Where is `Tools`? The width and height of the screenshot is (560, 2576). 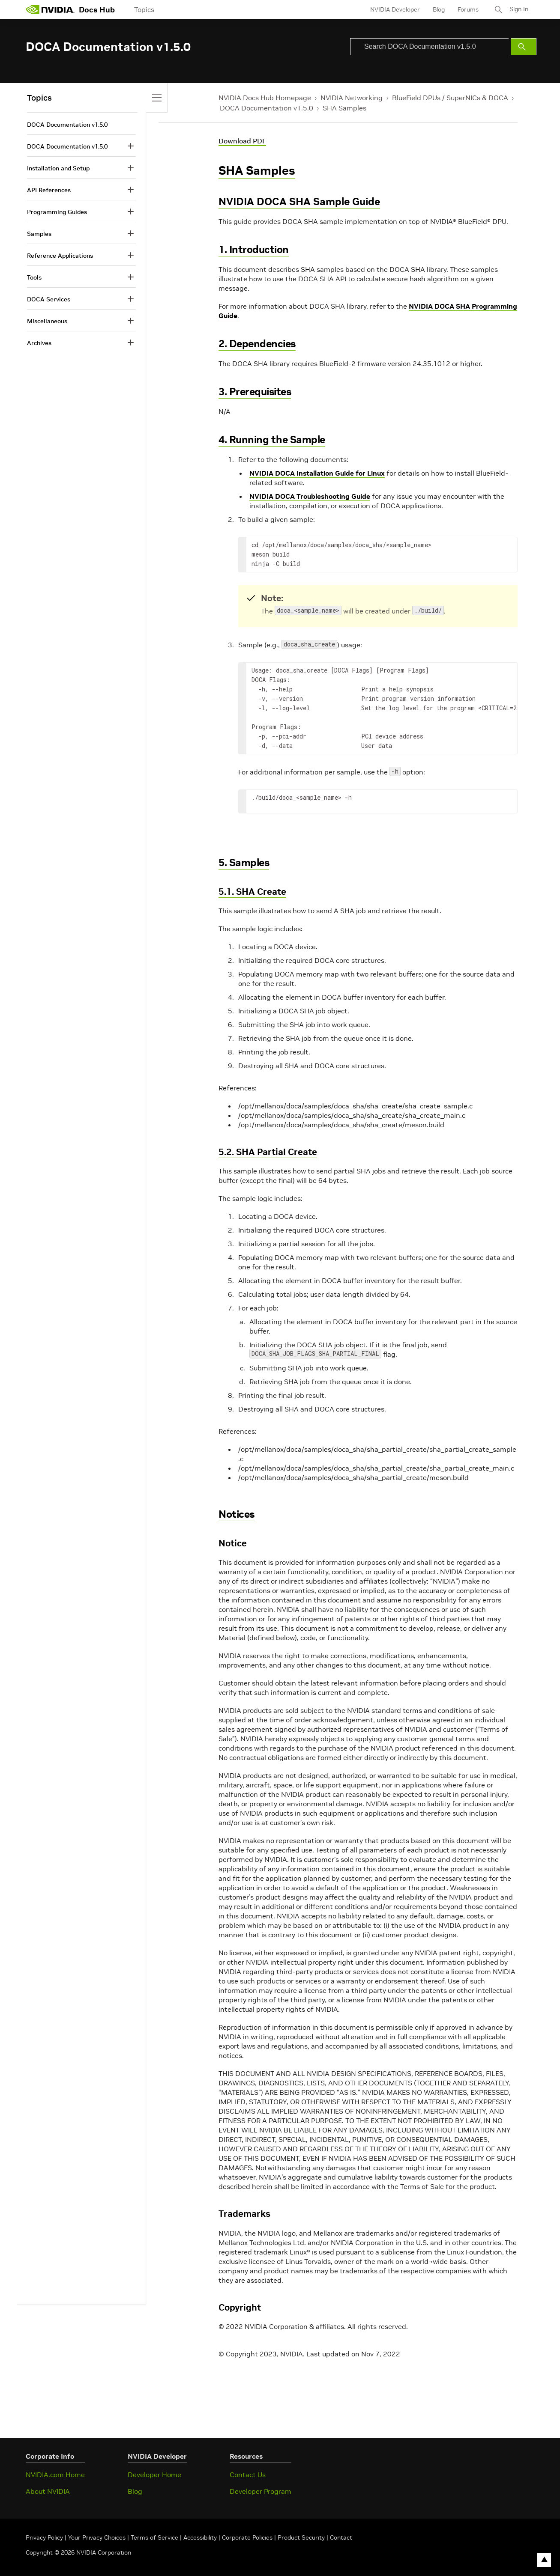 Tools is located at coordinates (34, 277).